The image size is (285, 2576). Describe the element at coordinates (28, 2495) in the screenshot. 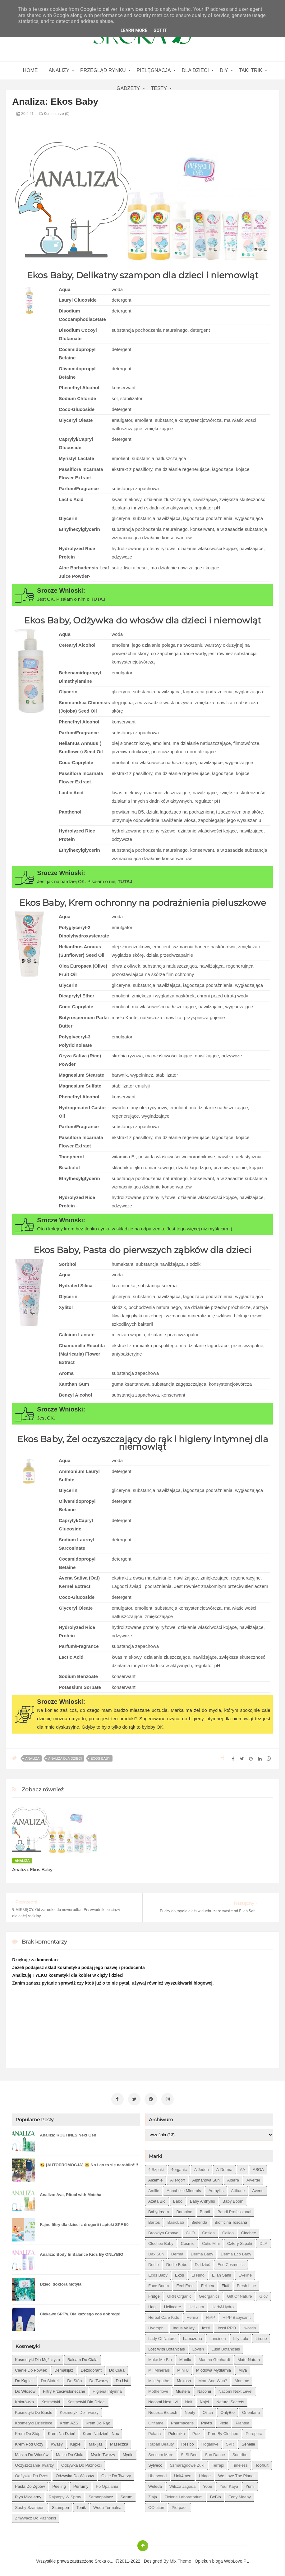

I see `płyn micelarny` at that location.